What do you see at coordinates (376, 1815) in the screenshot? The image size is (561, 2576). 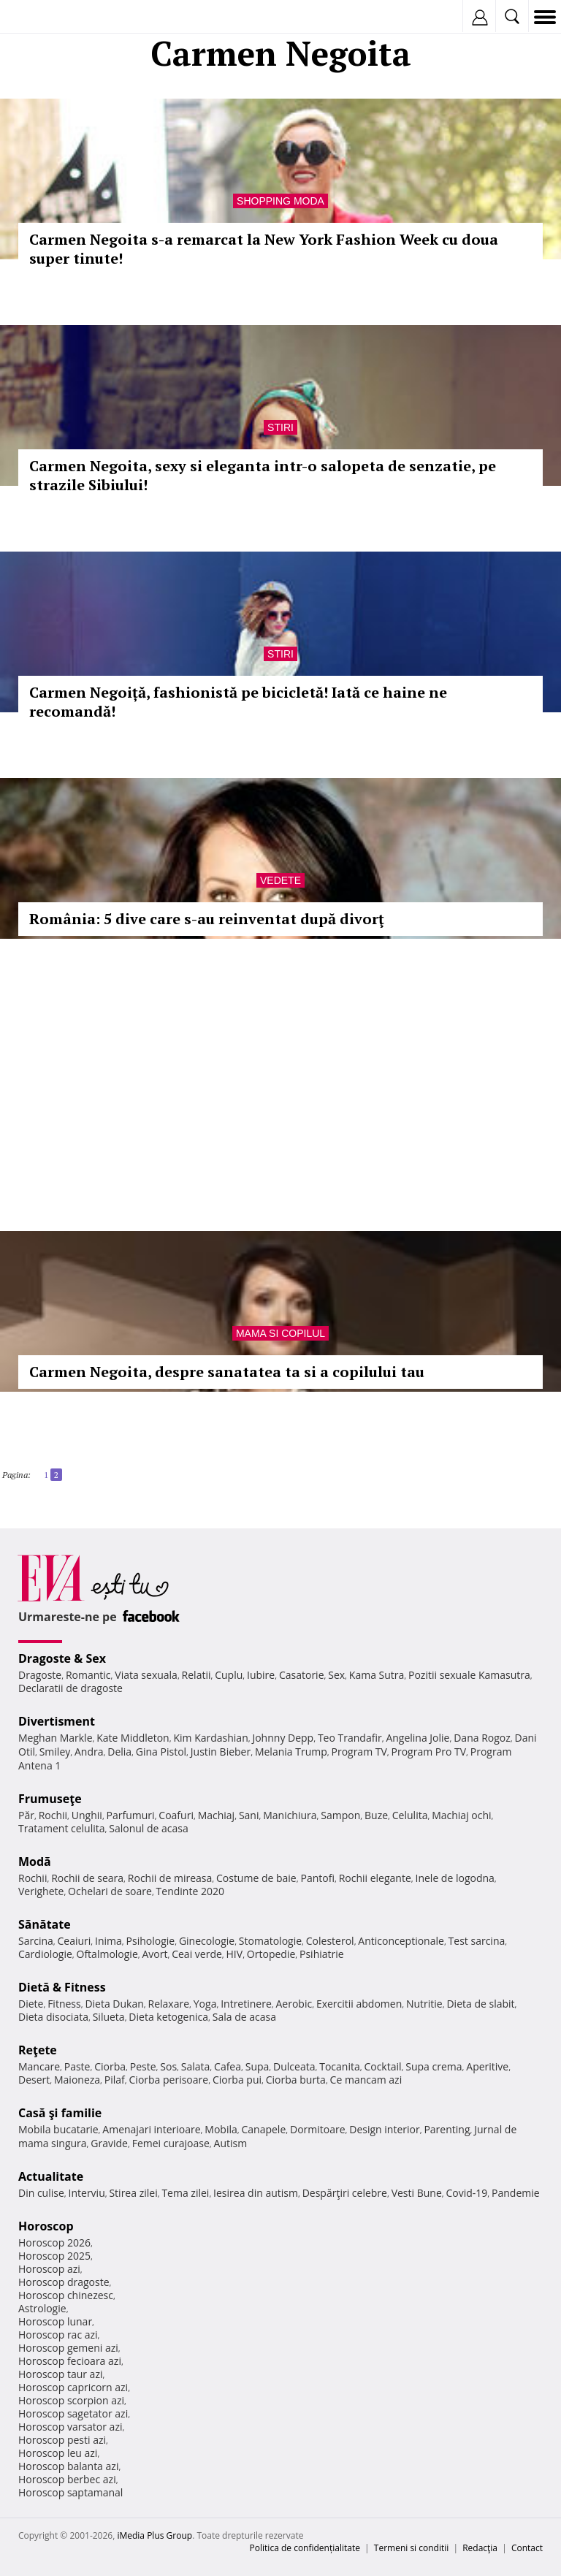 I see `Buze` at bounding box center [376, 1815].